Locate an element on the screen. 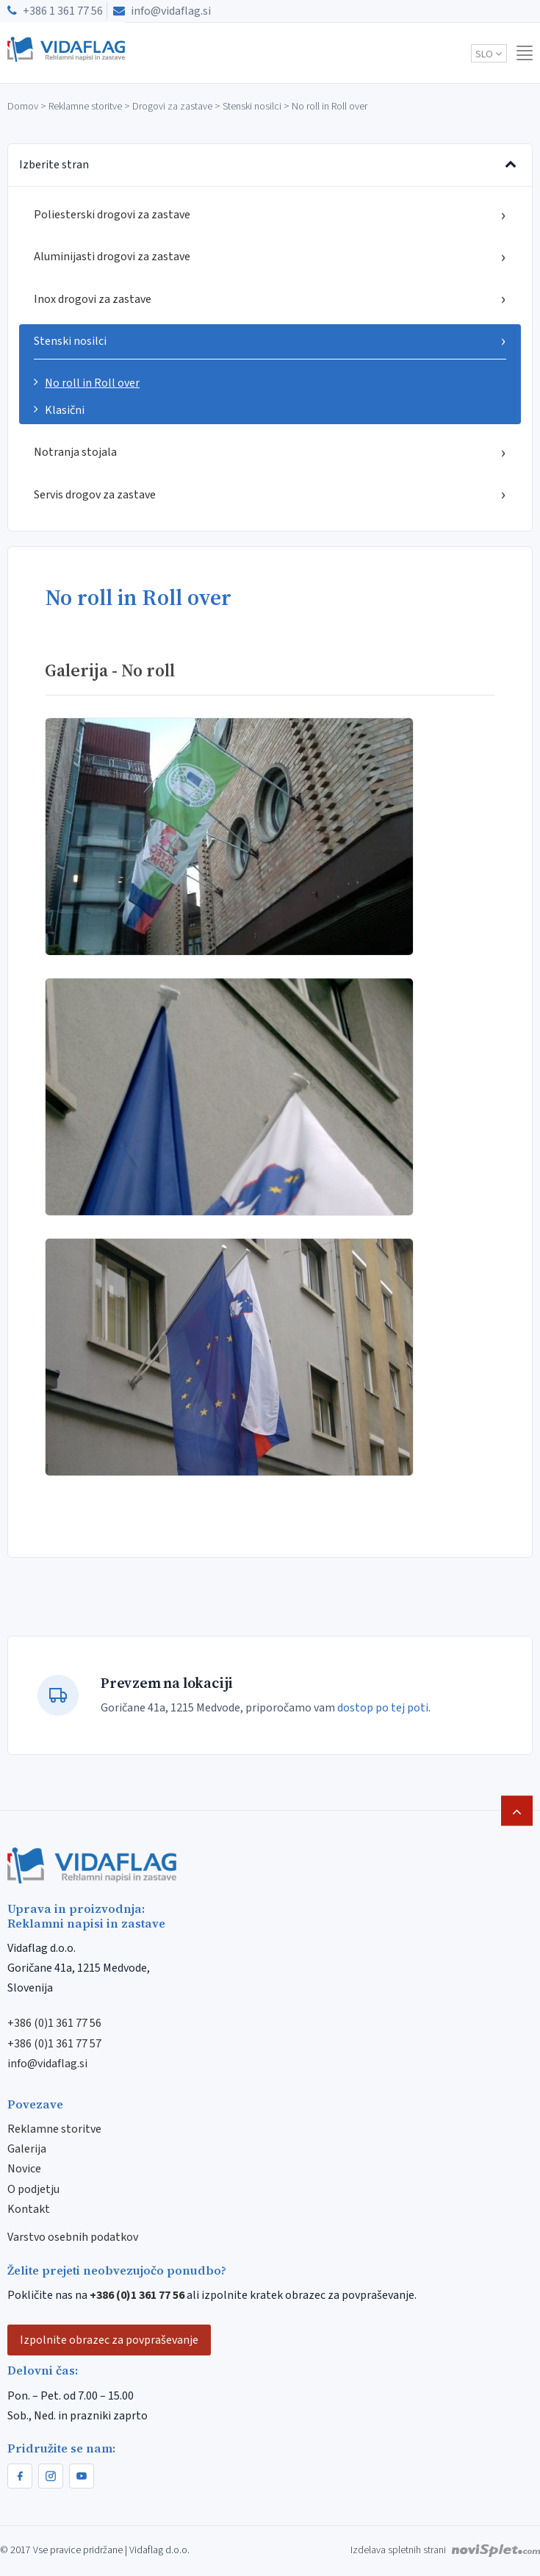  Stenski nosilci is located at coordinates (252, 106).